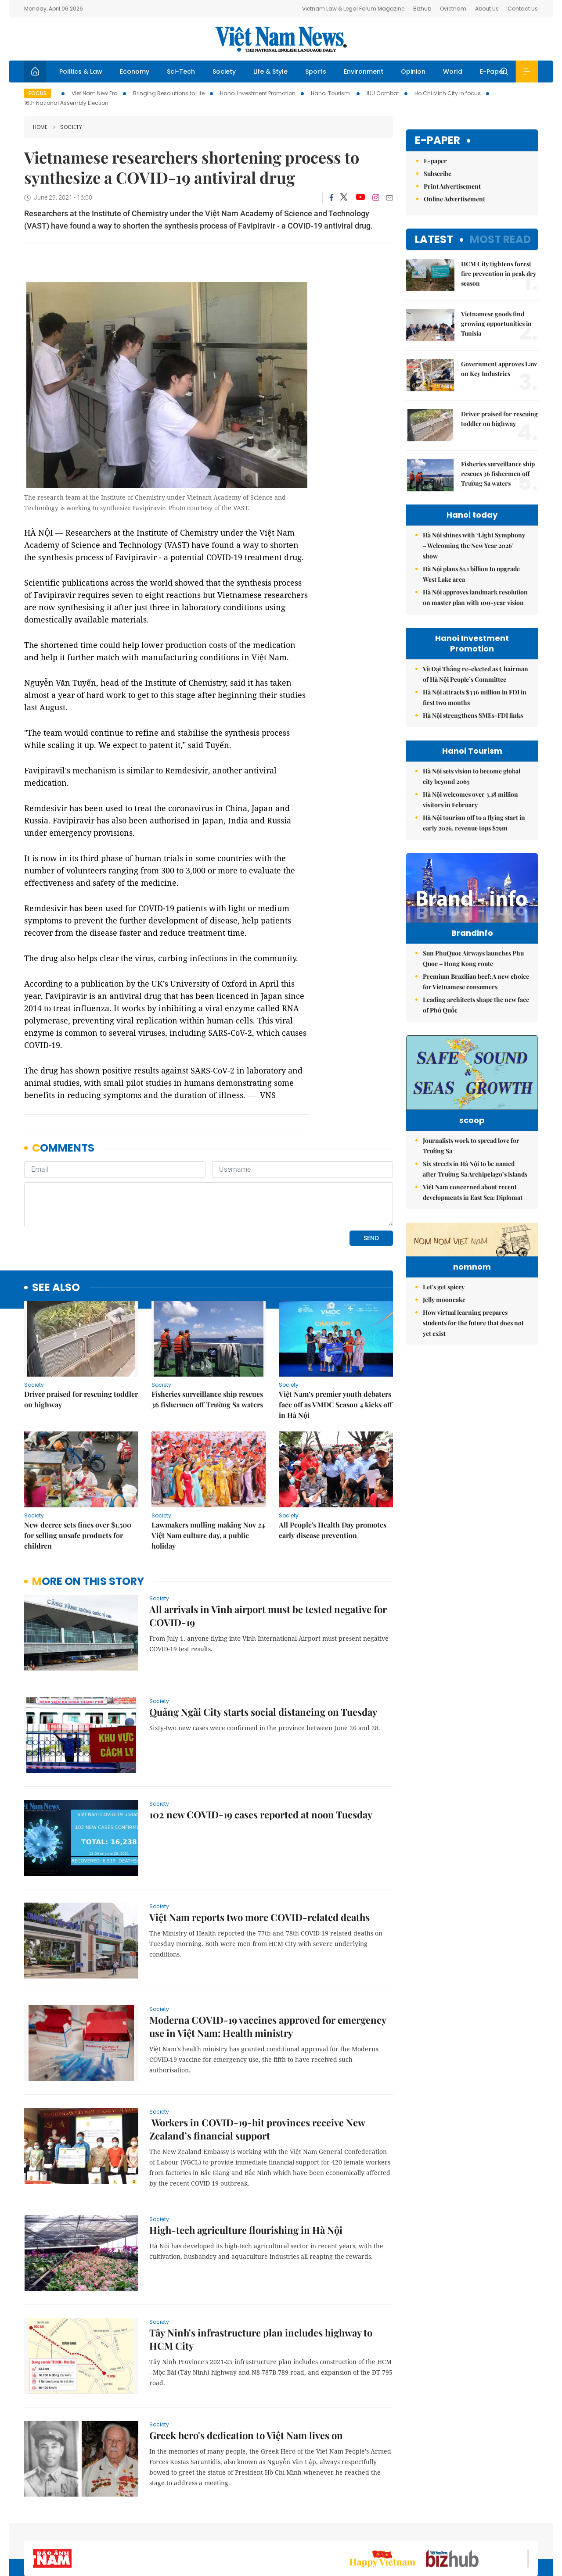 This screenshot has height=2576, width=562. I want to click on Hà Nội attracts $336 million in FDI in first two months, so click(474, 697).